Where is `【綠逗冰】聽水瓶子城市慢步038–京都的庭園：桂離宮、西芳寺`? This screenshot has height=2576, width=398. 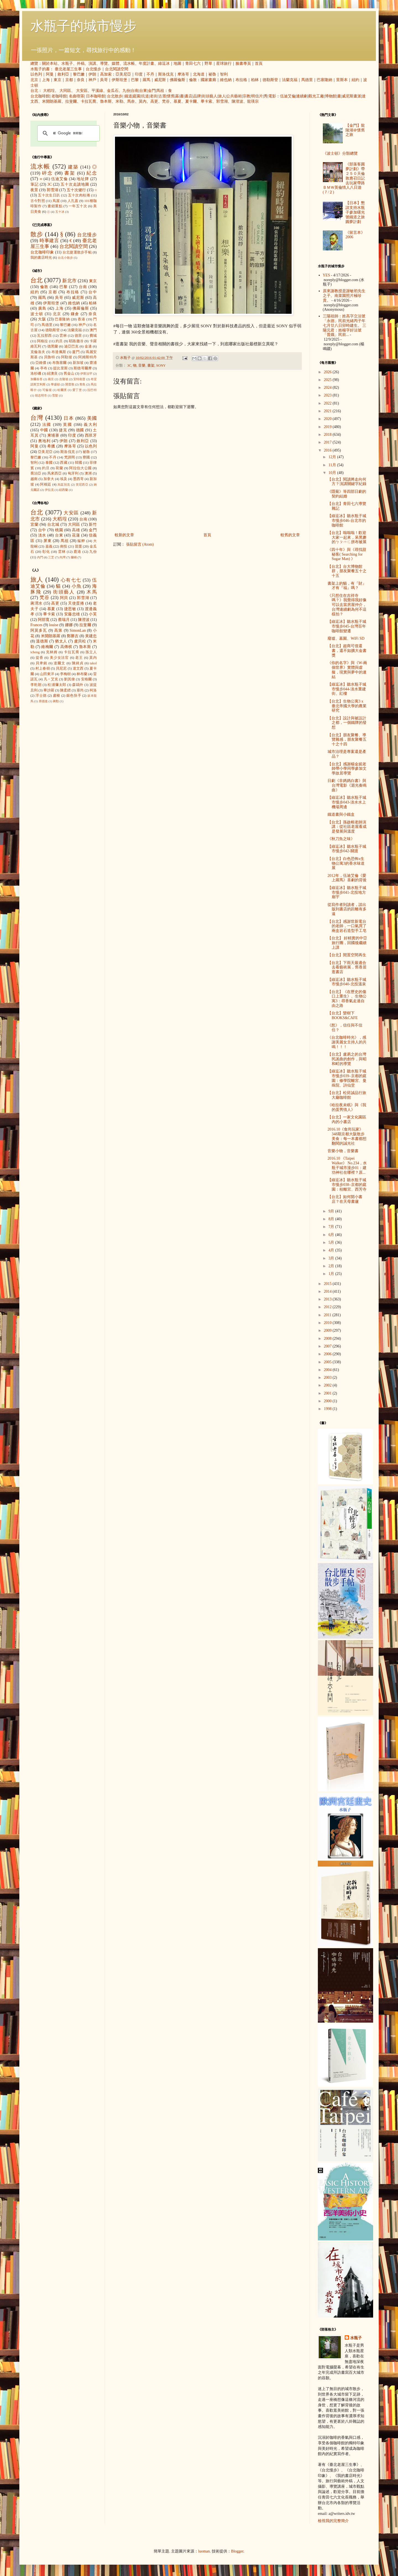
【綠逗冰】聽水瓶子城市慢步038–京都的庭園：桂離宮、西芳寺 is located at coordinates (347, 1184).